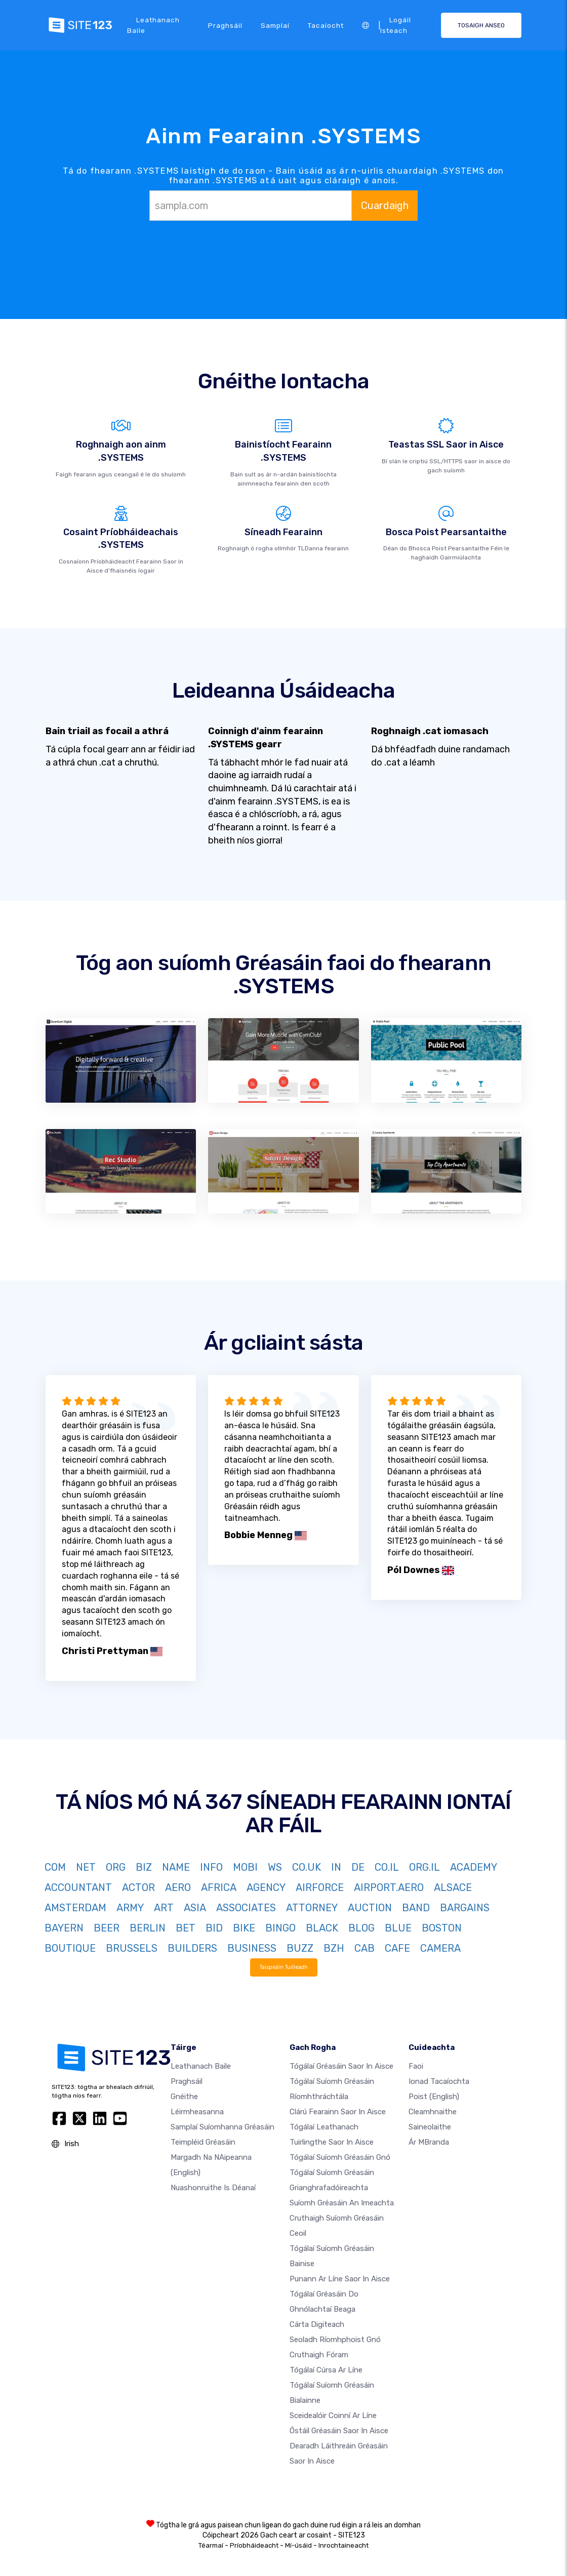  I want to click on NET, so click(86, 1867).